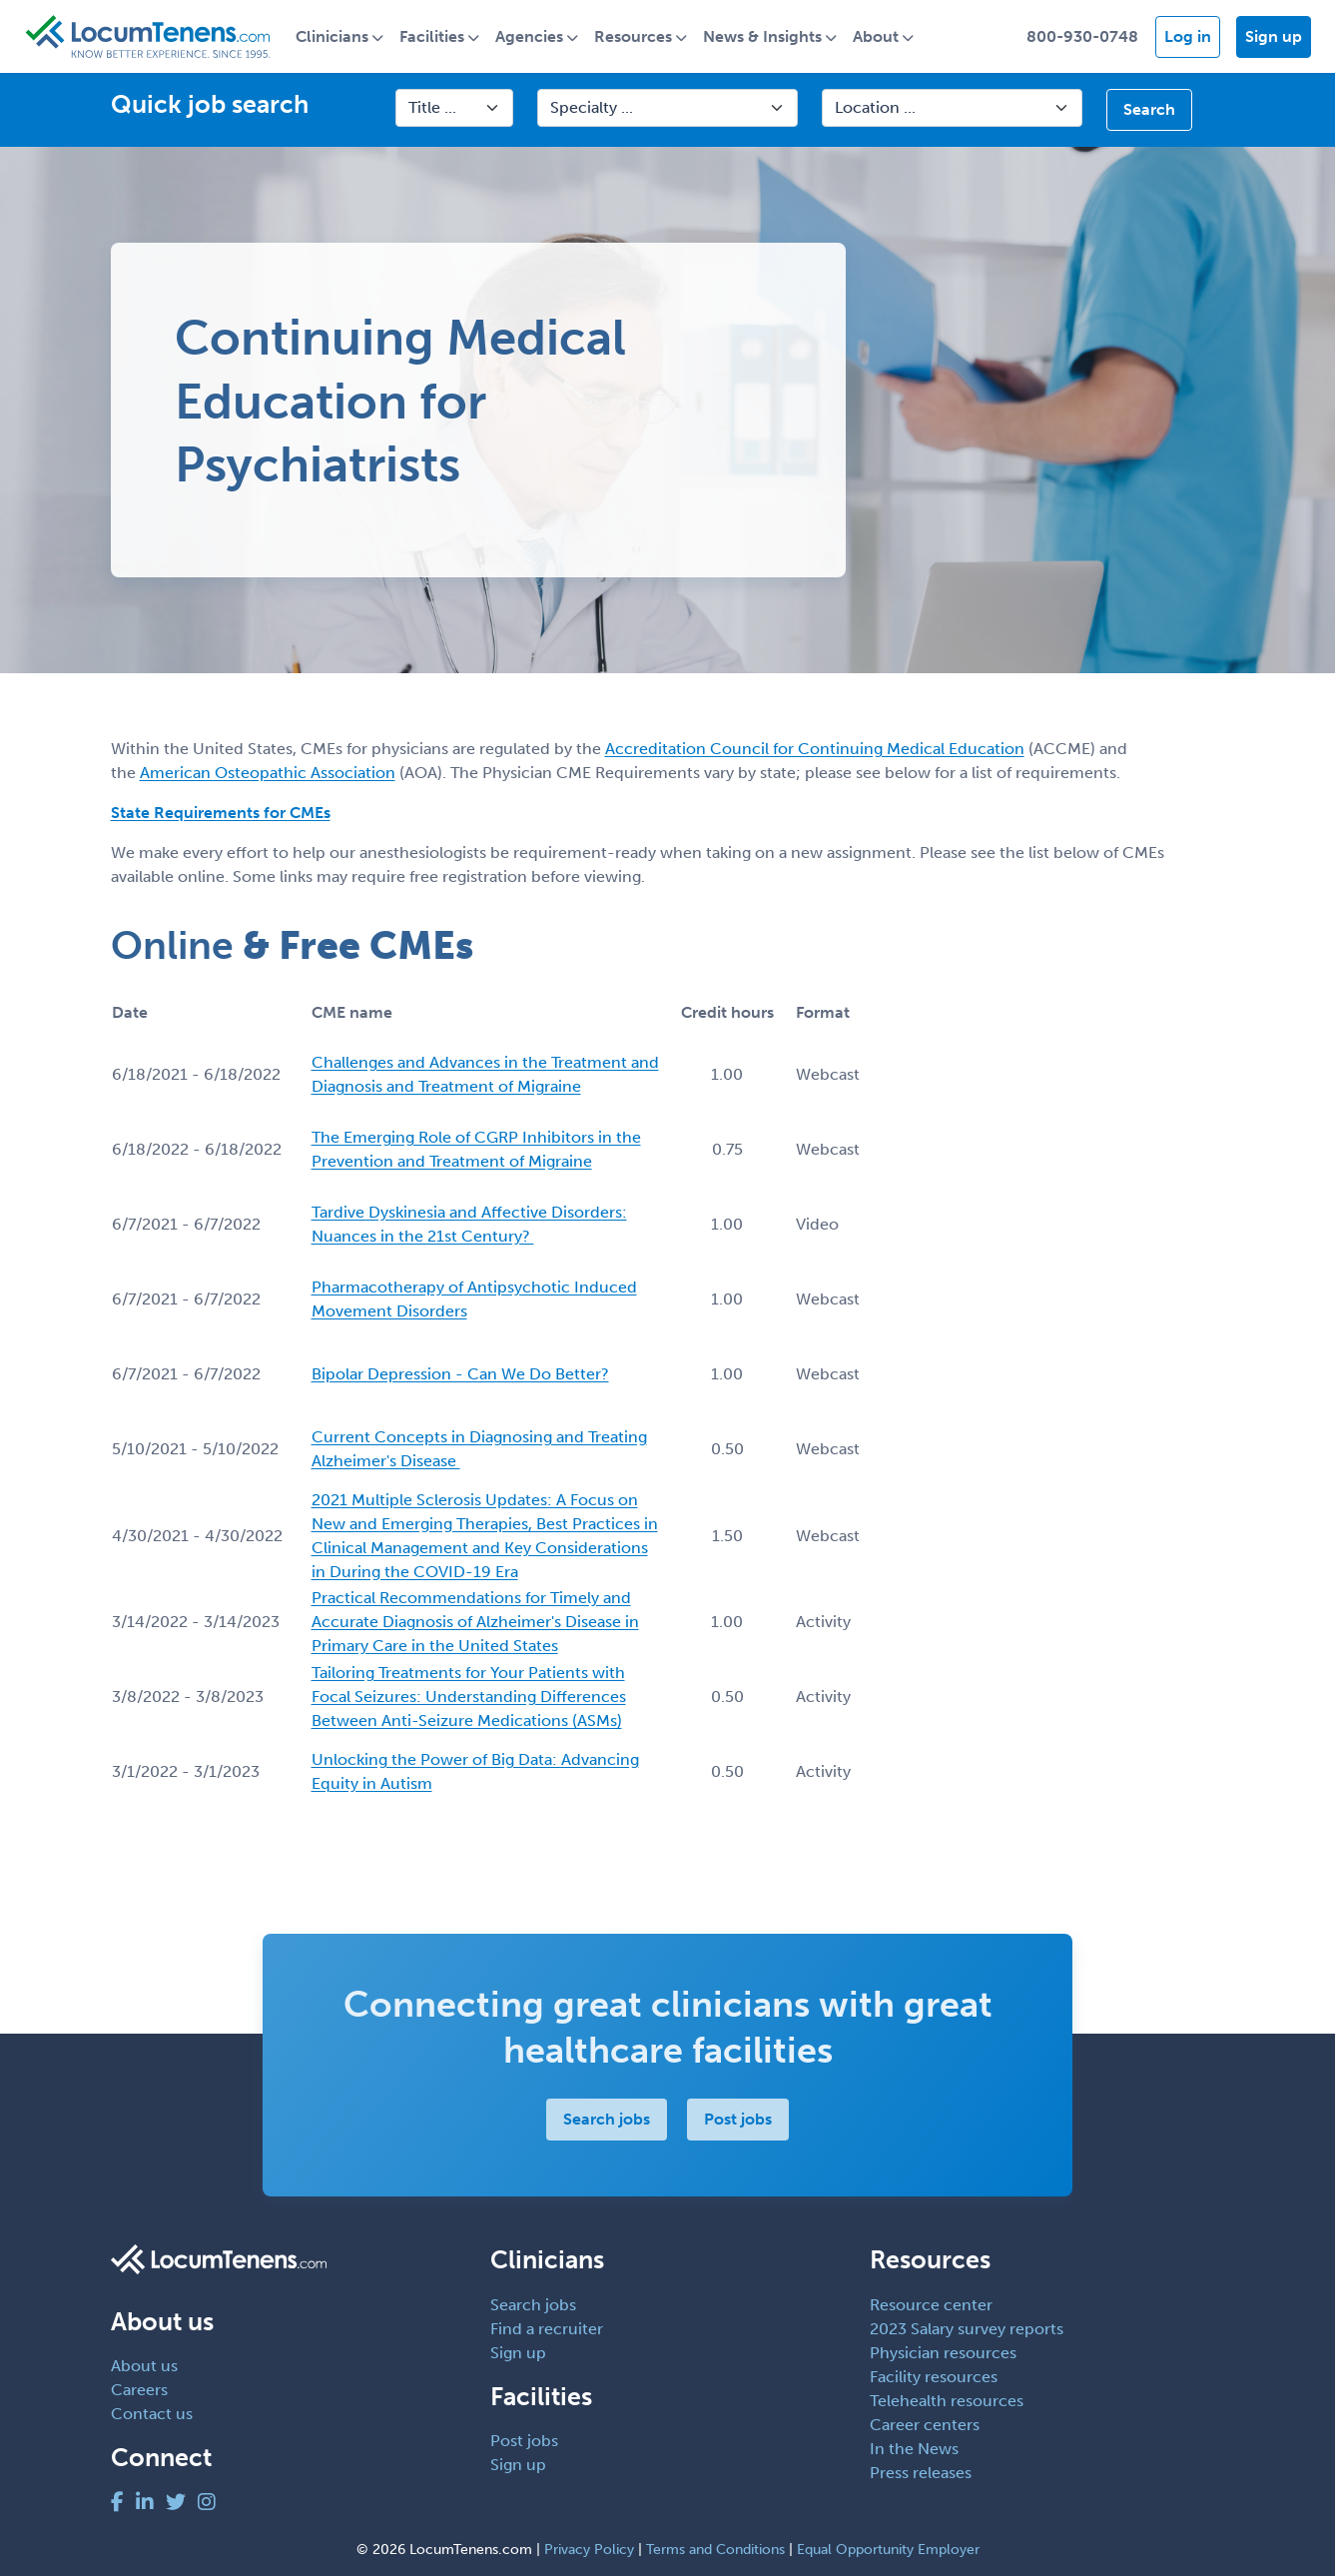  I want to click on Clinicians, so click(334, 36).